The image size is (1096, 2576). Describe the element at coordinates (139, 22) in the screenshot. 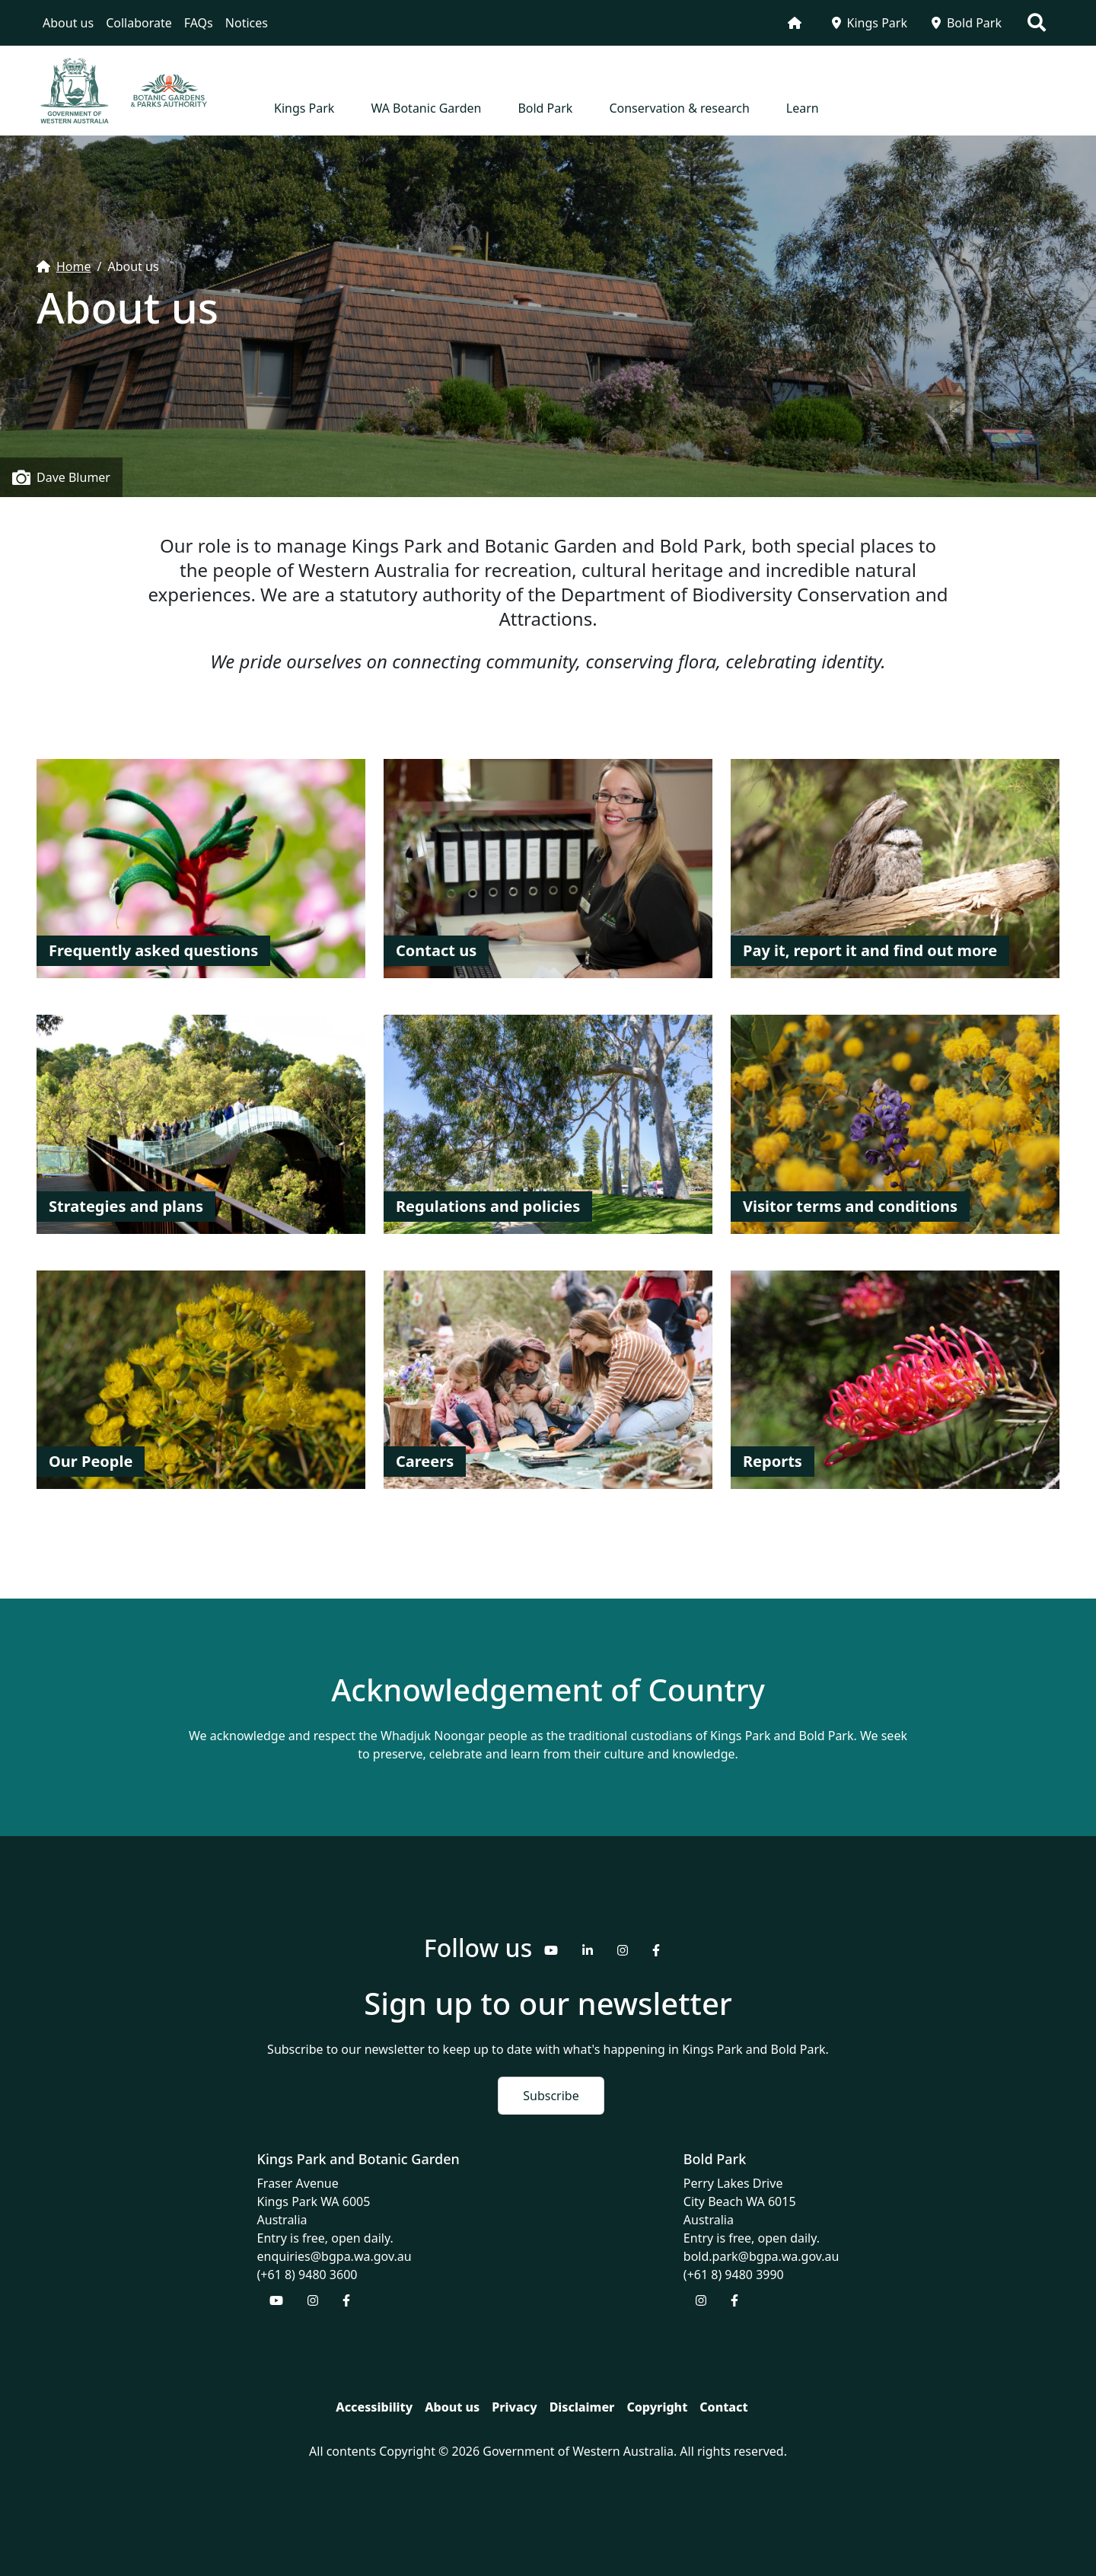

I see `Collaborate` at that location.